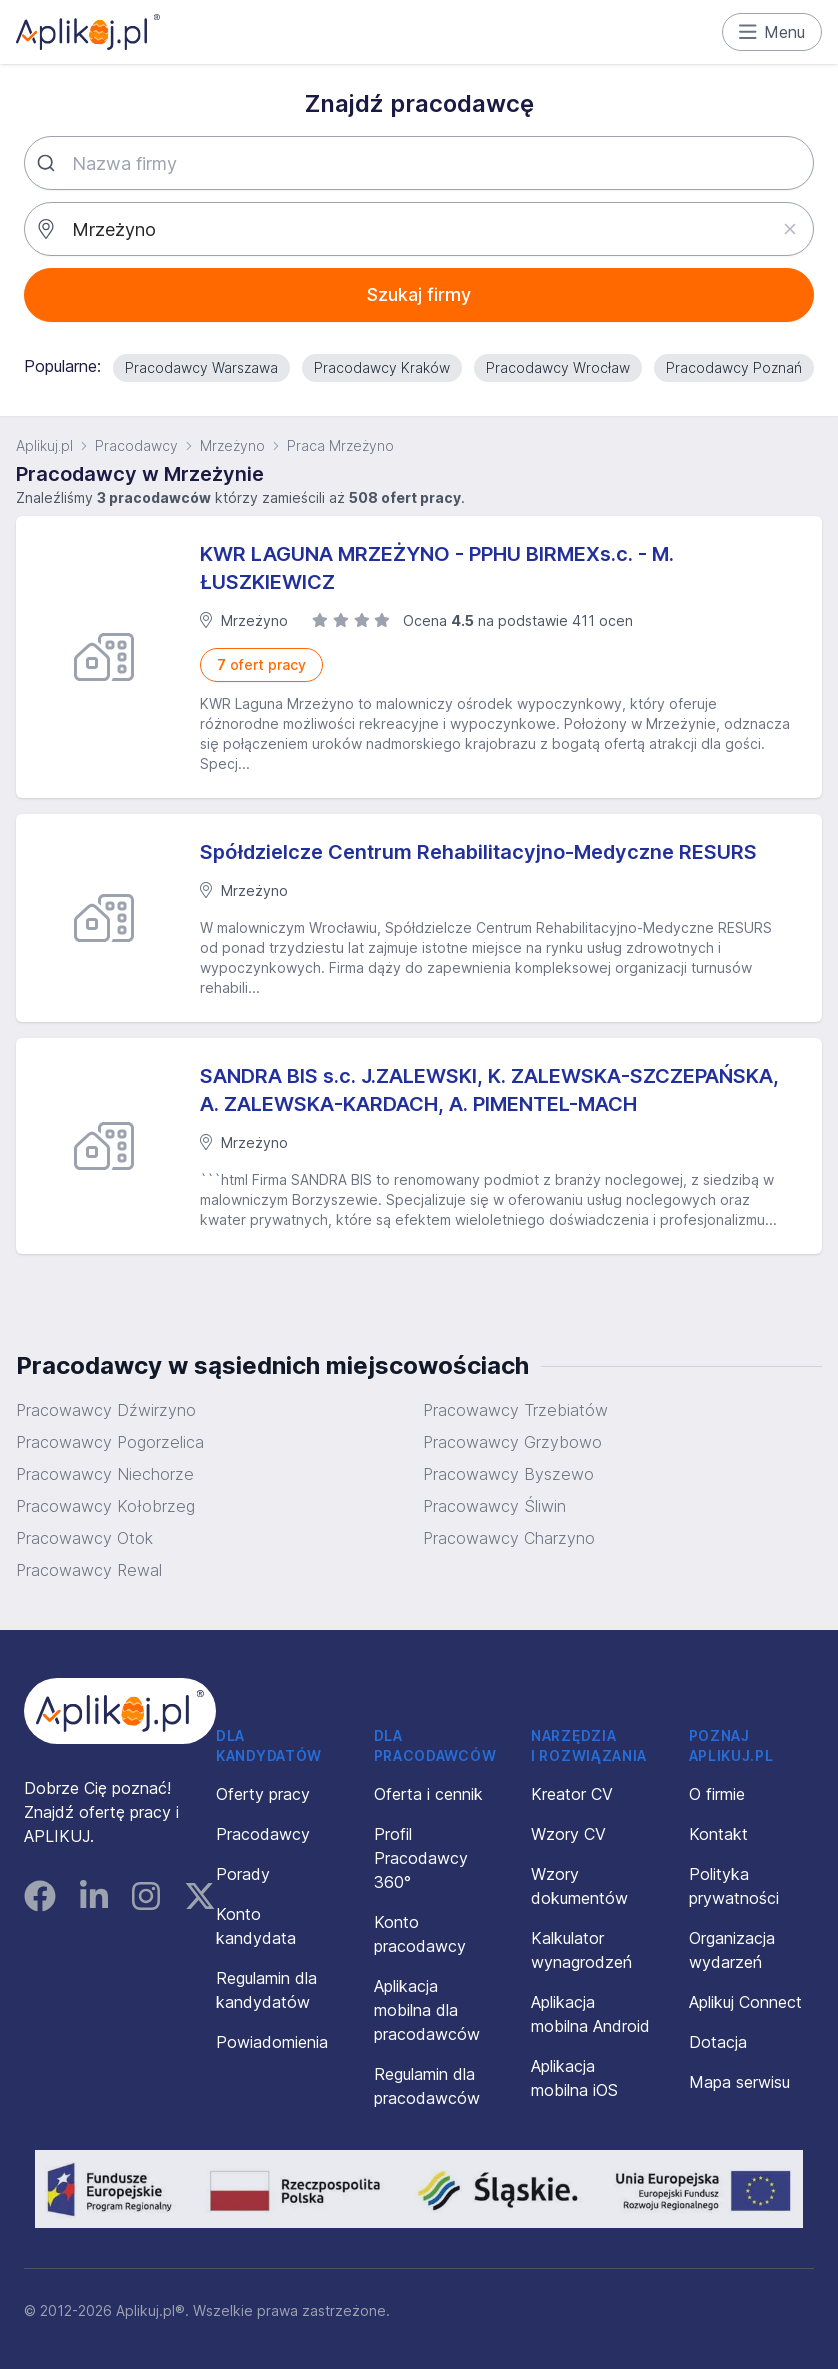 Image resolution: width=838 pixels, height=2369 pixels. I want to click on Dotacja, so click(718, 2042).